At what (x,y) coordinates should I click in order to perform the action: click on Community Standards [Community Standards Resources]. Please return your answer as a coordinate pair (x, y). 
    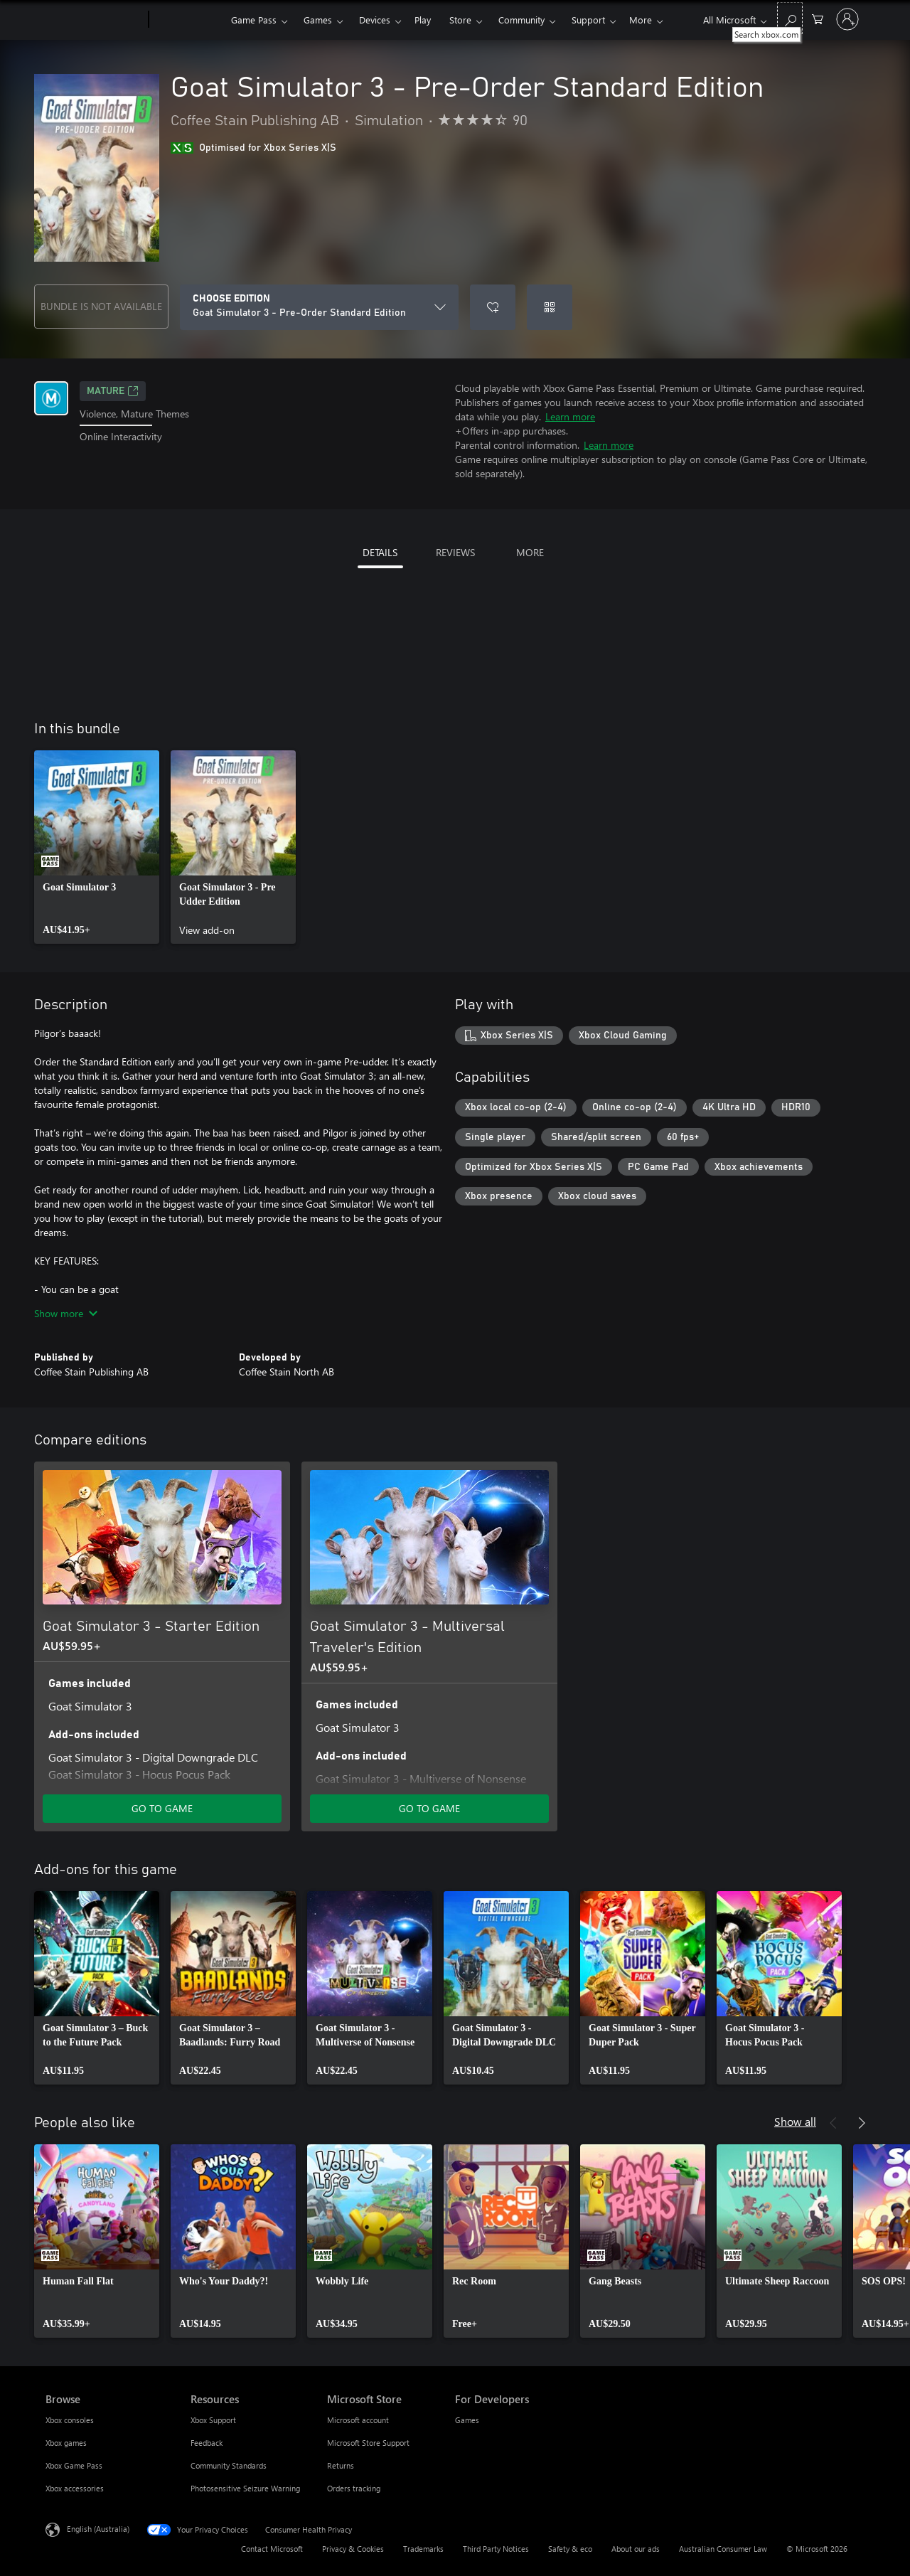
    Looking at the image, I should click on (229, 2465).